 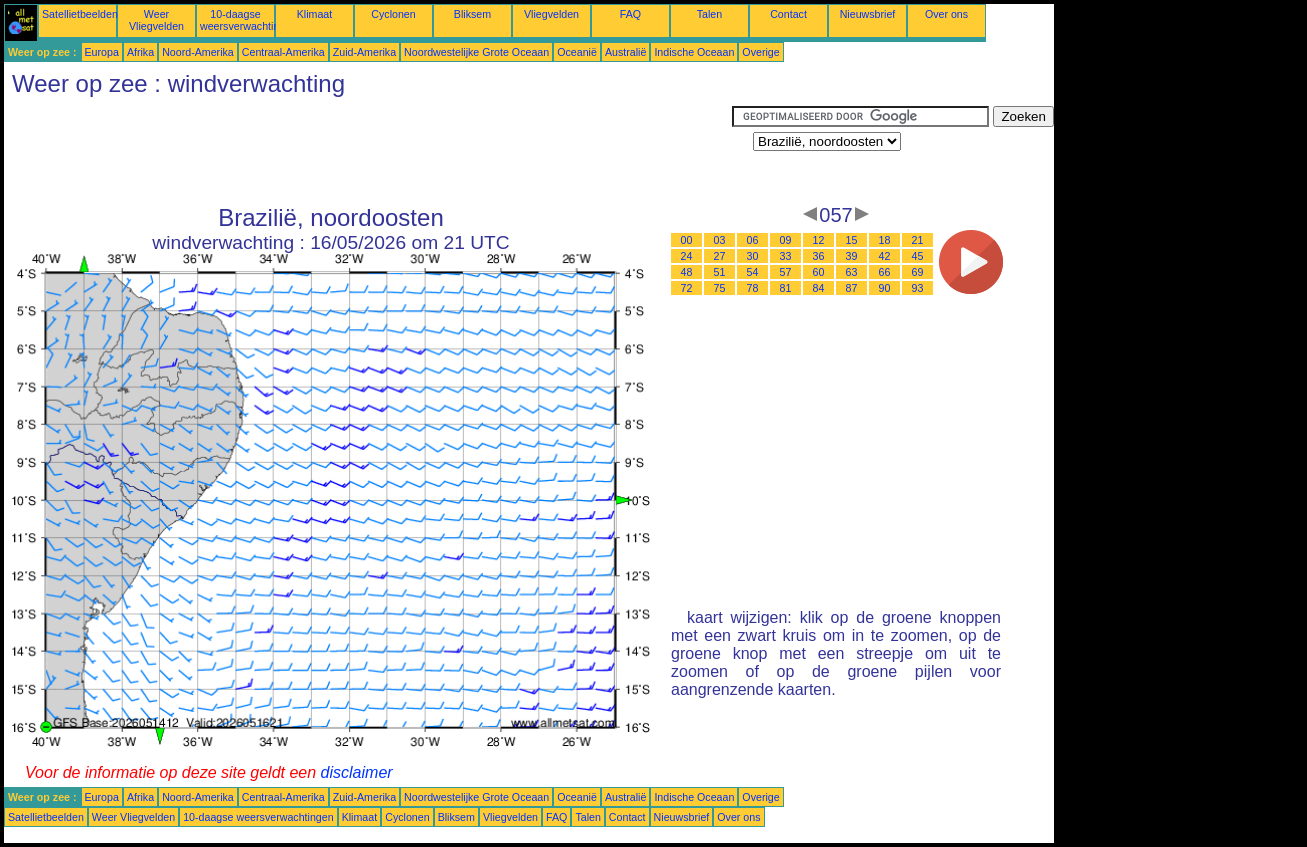 What do you see at coordinates (140, 52) in the screenshot?
I see `Afrika` at bounding box center [140, 52].